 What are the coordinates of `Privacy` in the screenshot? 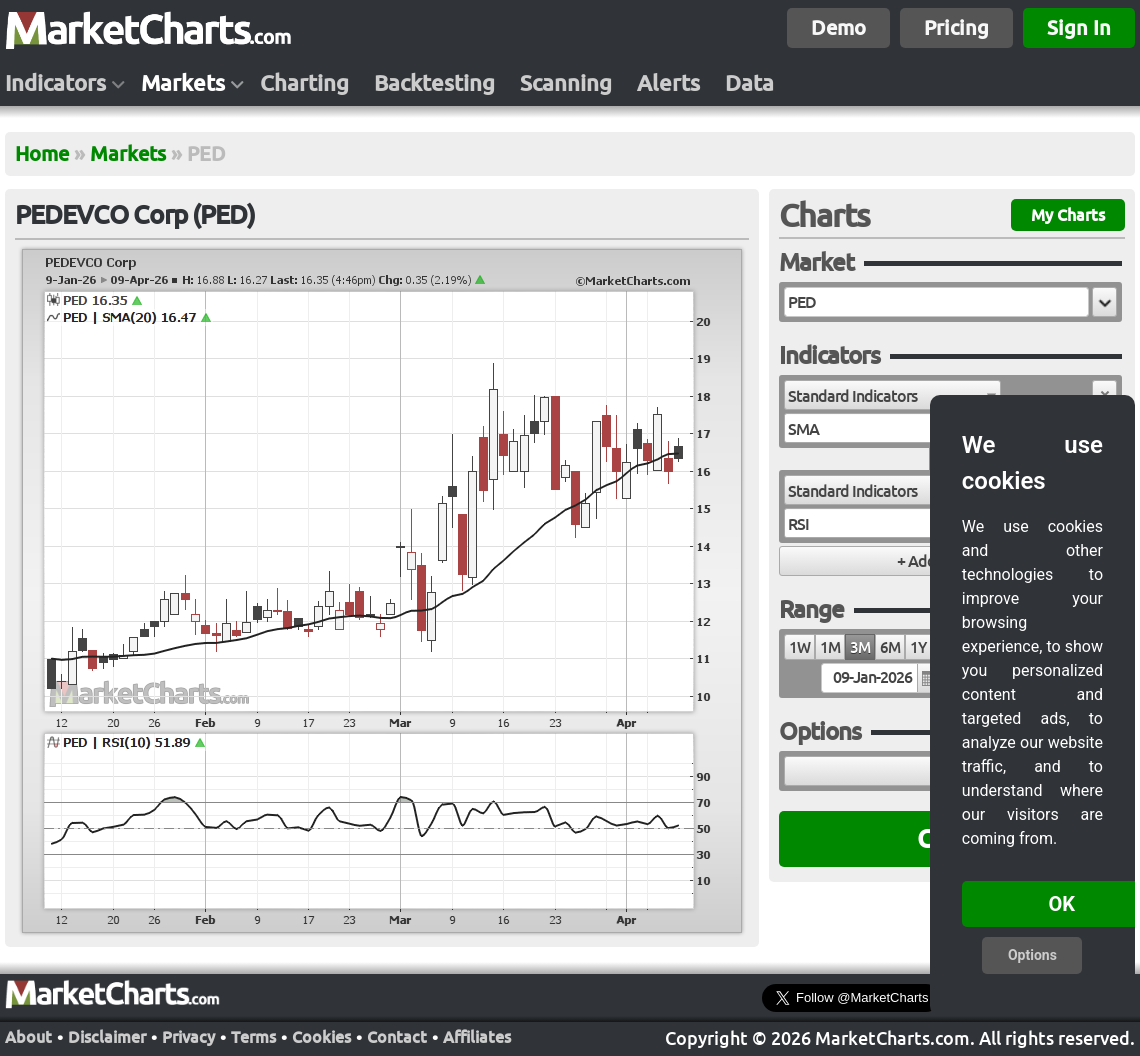 It's located at (188, 1037).